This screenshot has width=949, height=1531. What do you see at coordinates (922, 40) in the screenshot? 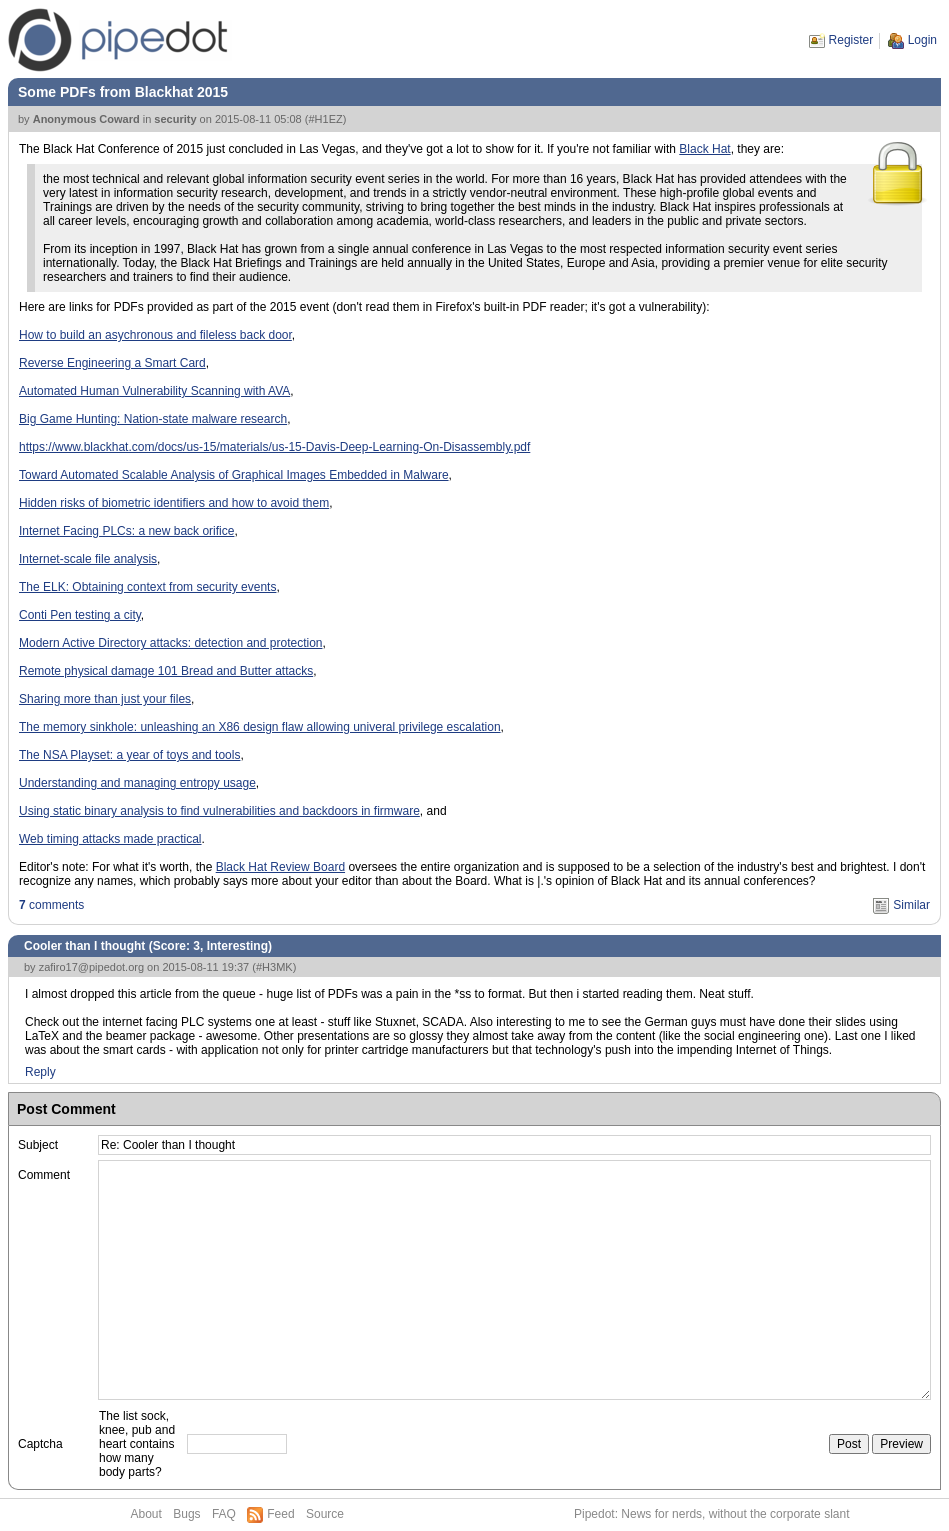
I see `Login` at bounding box center [922, 40].